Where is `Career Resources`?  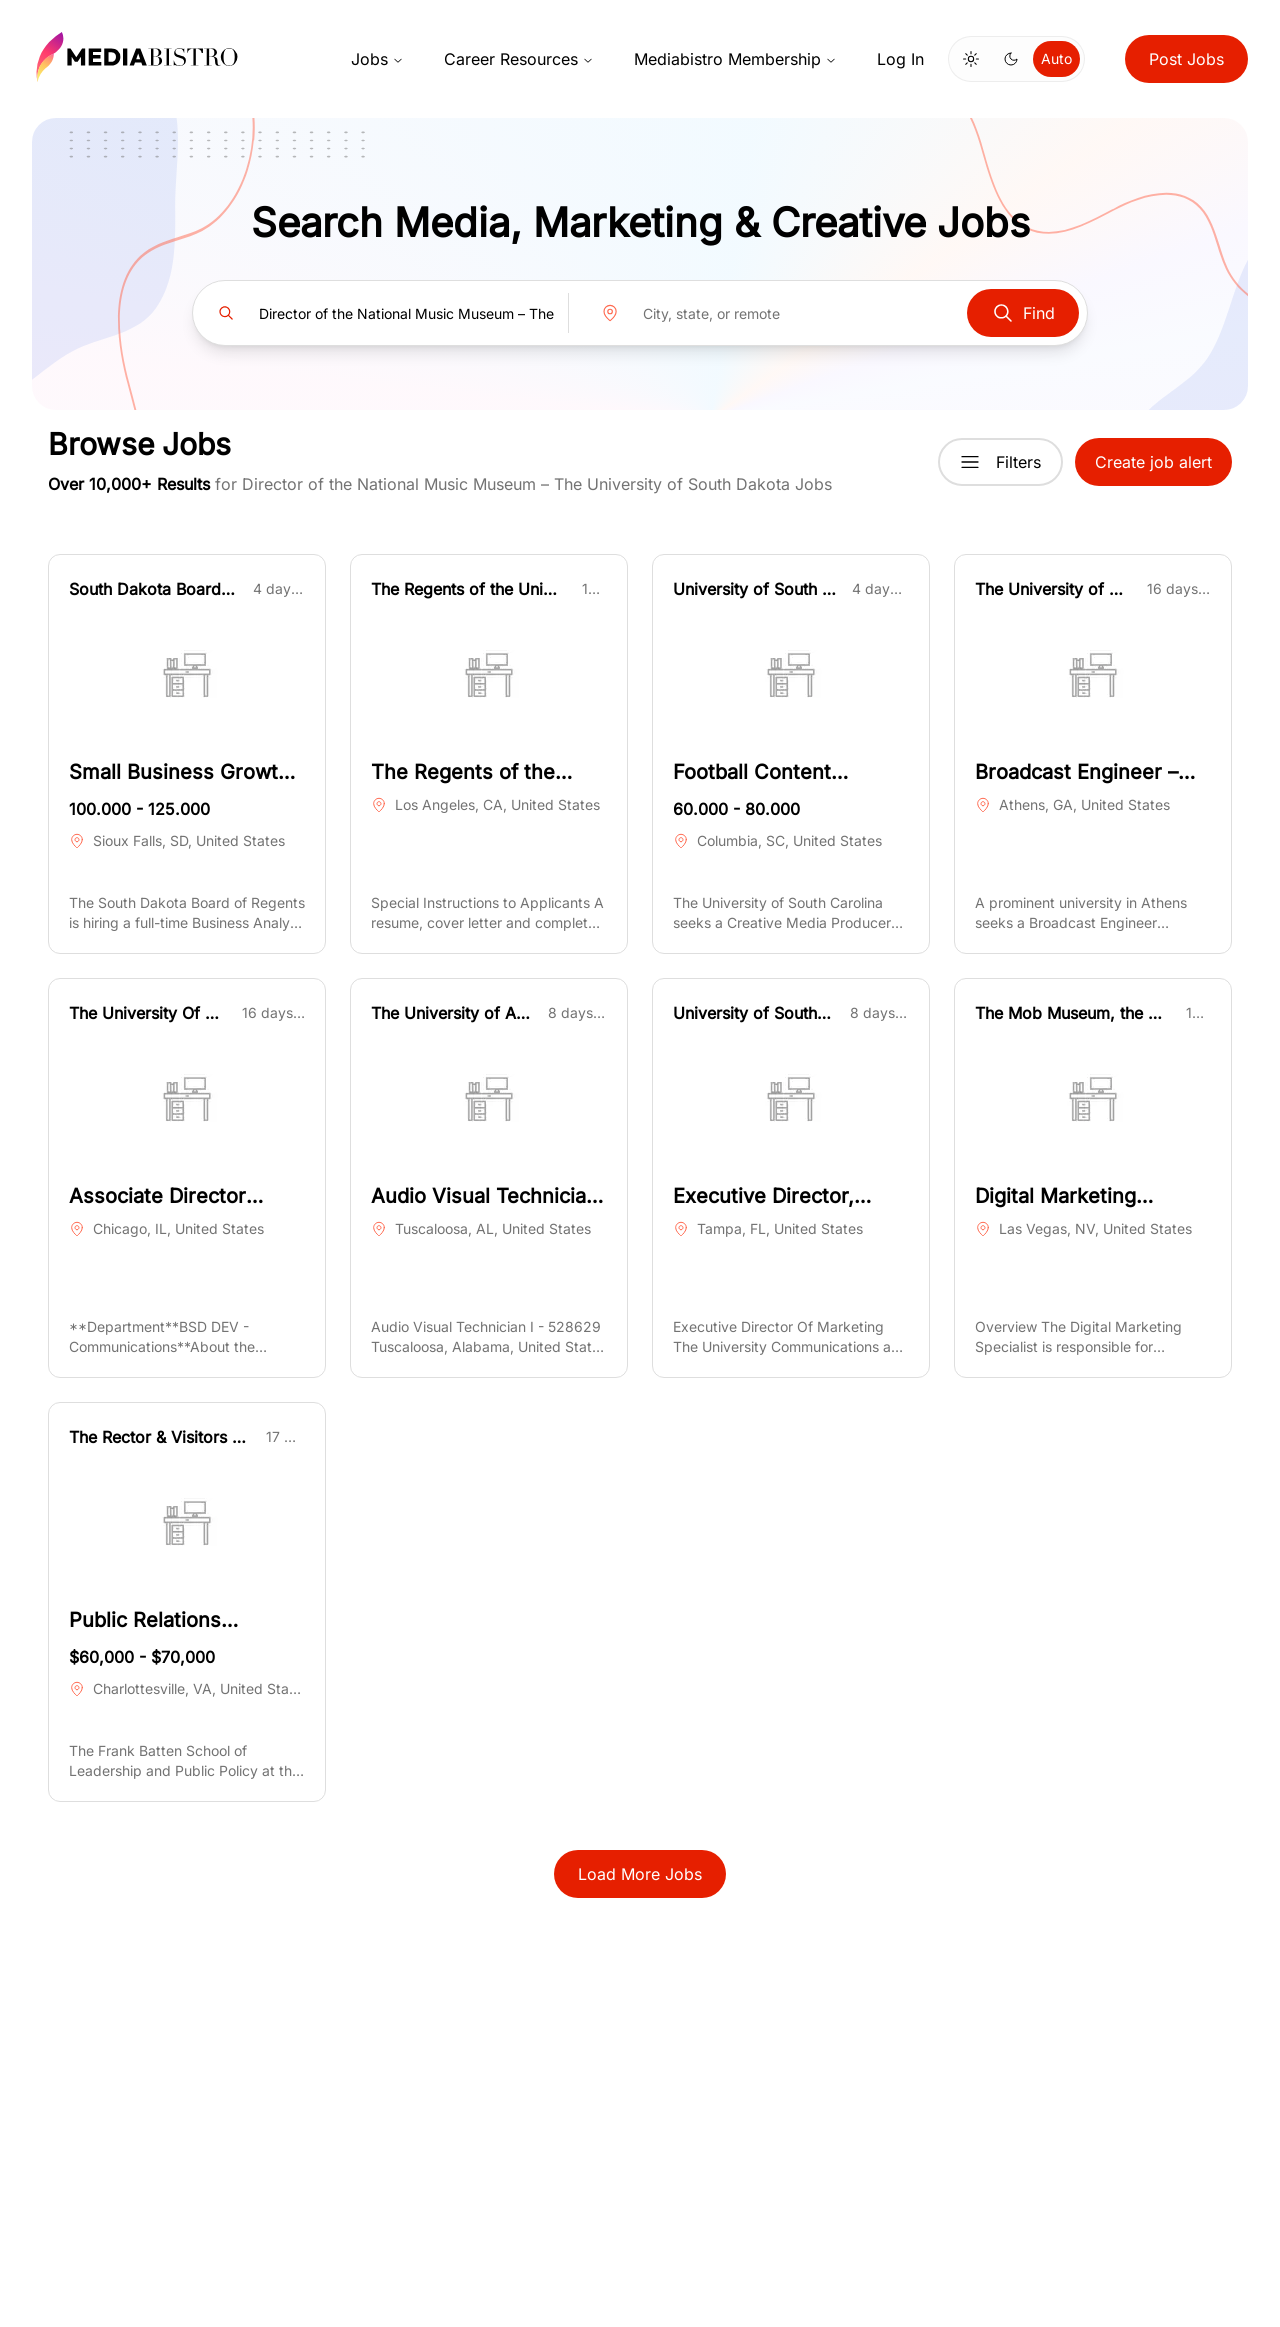 Career Resources is located at coordinates (519, 59).